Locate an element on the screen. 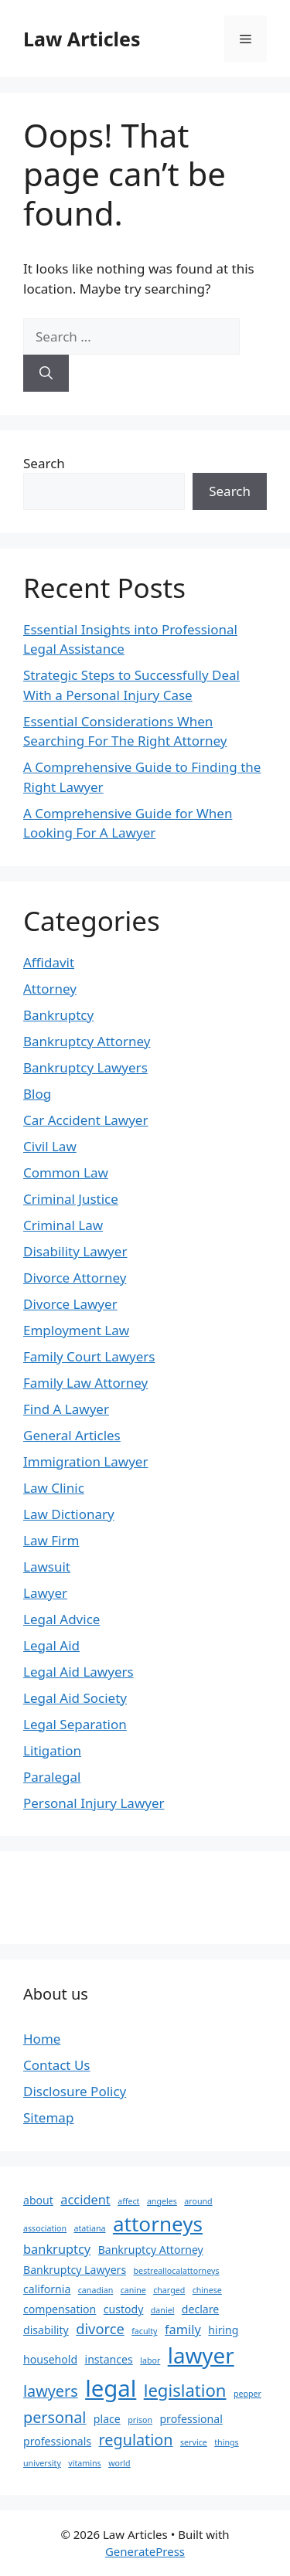 The height and width of the screenshot is (2576, 290). Law Articles is located at coordinates (81, 38).